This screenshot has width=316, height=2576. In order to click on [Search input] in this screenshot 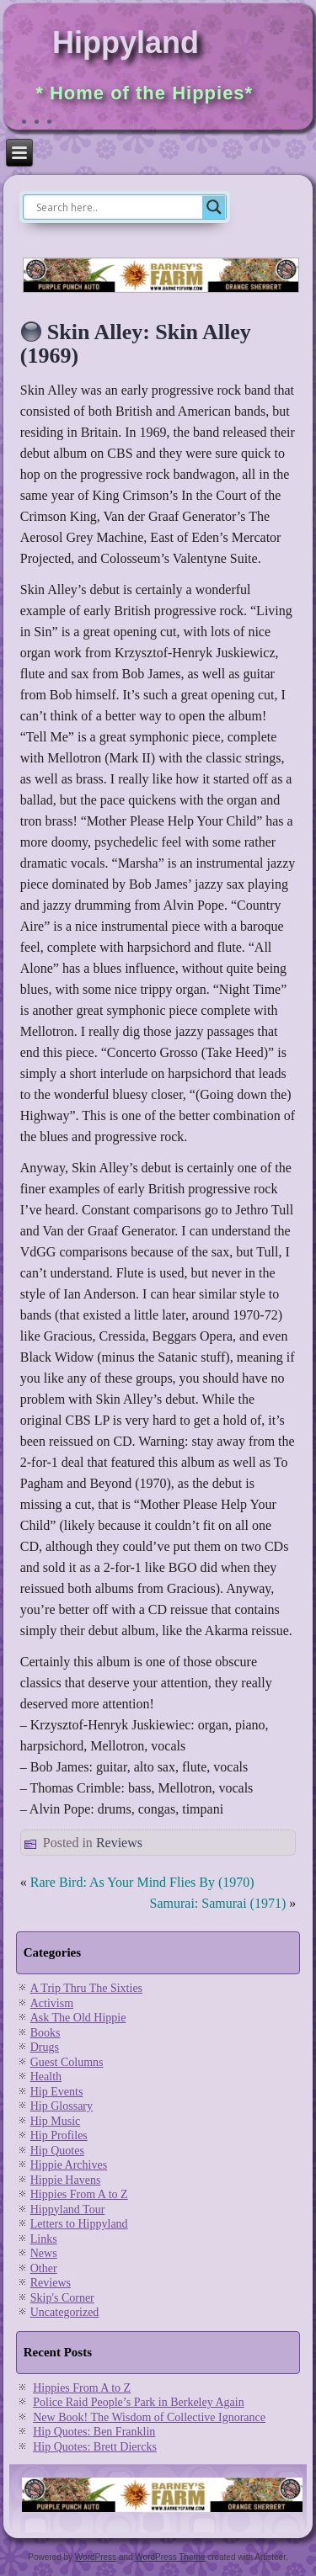, I will do `click(117, 207)`.